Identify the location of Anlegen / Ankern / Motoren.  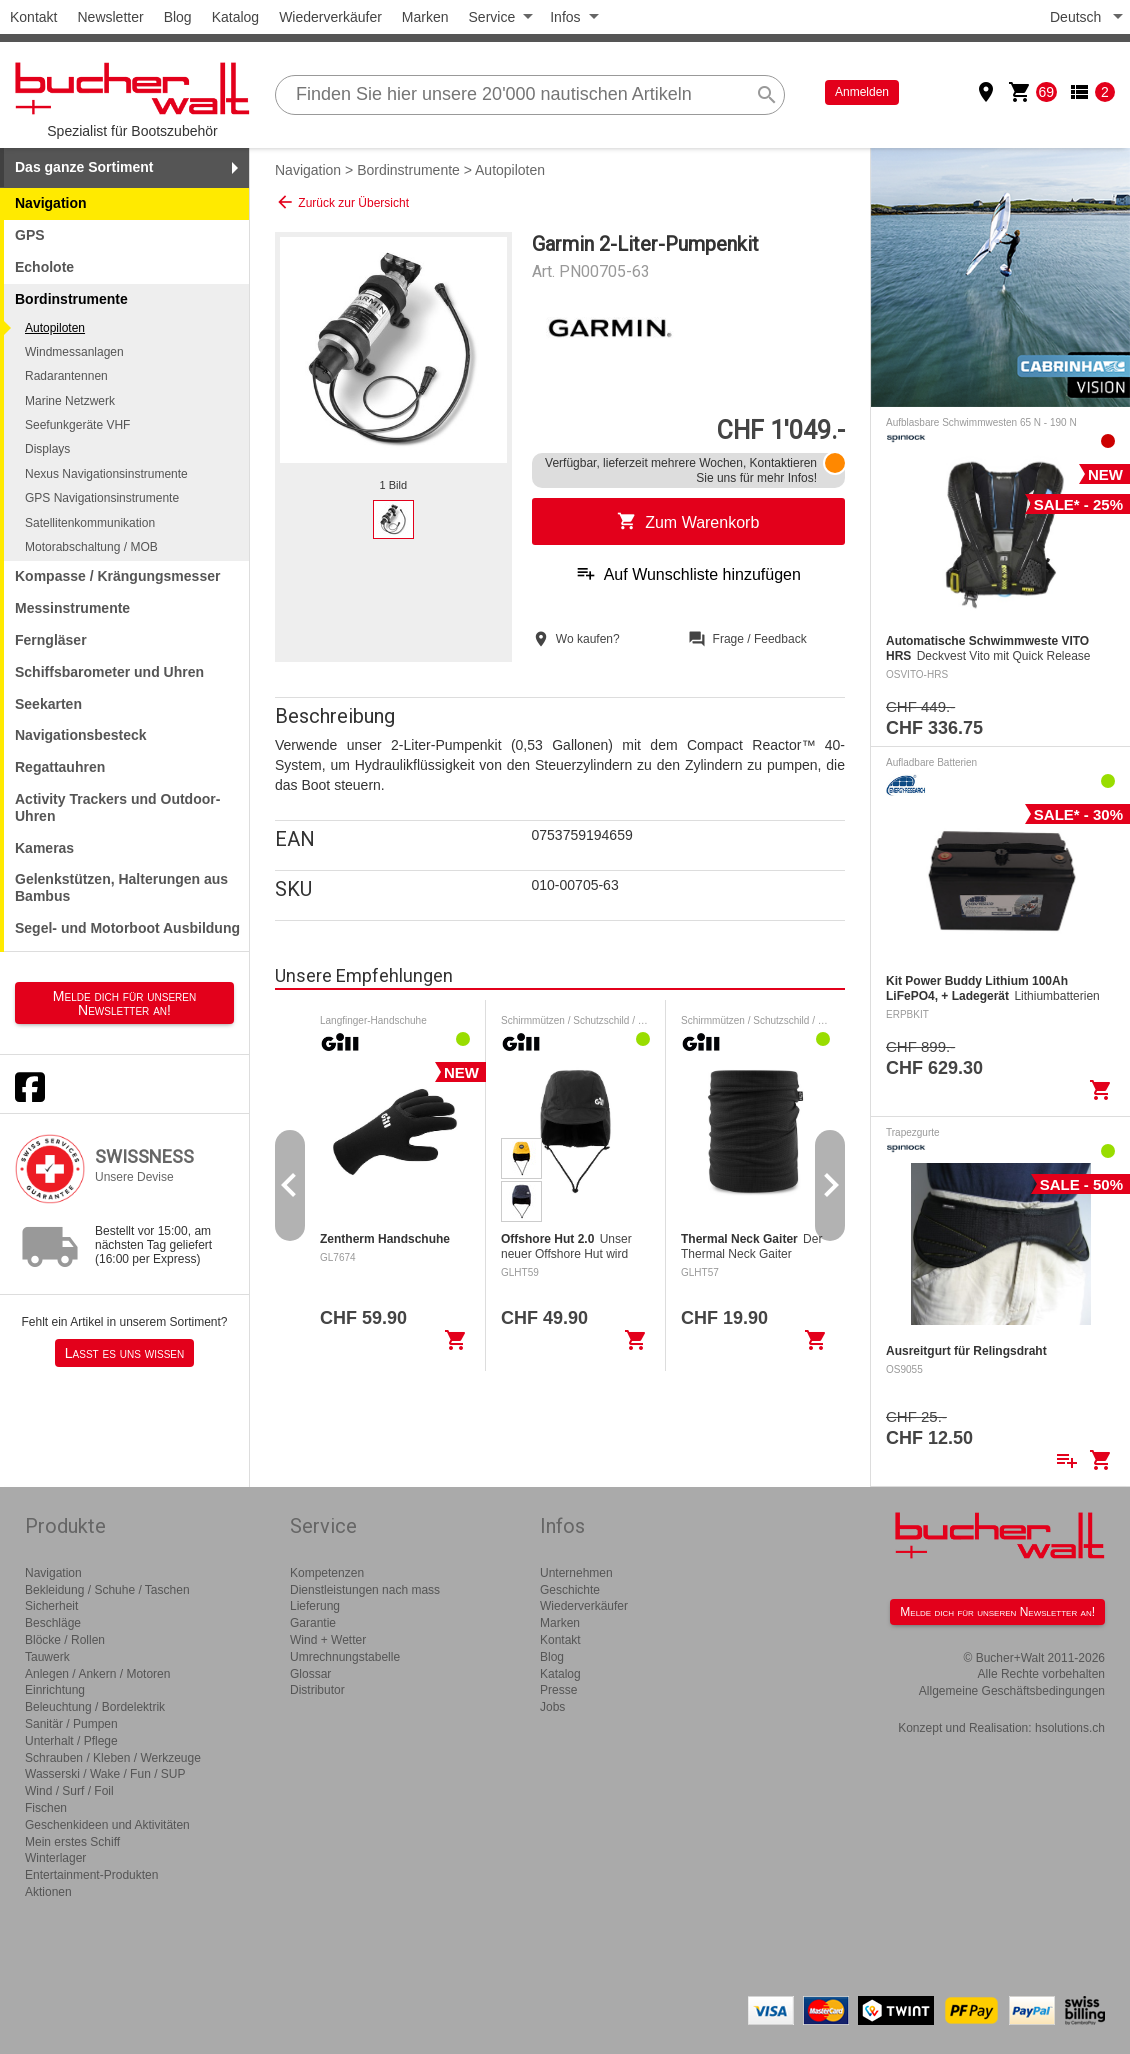
(97, 1674).